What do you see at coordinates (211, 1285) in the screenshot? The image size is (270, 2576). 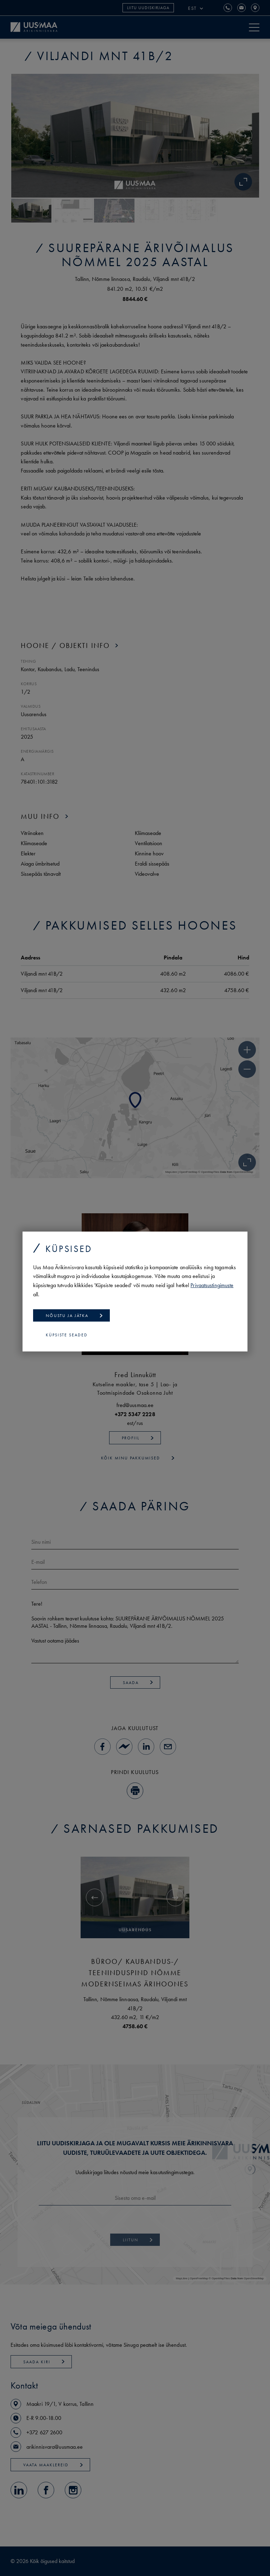 I see `Privaatsustingimuste` at bounding box center [211, 1285].